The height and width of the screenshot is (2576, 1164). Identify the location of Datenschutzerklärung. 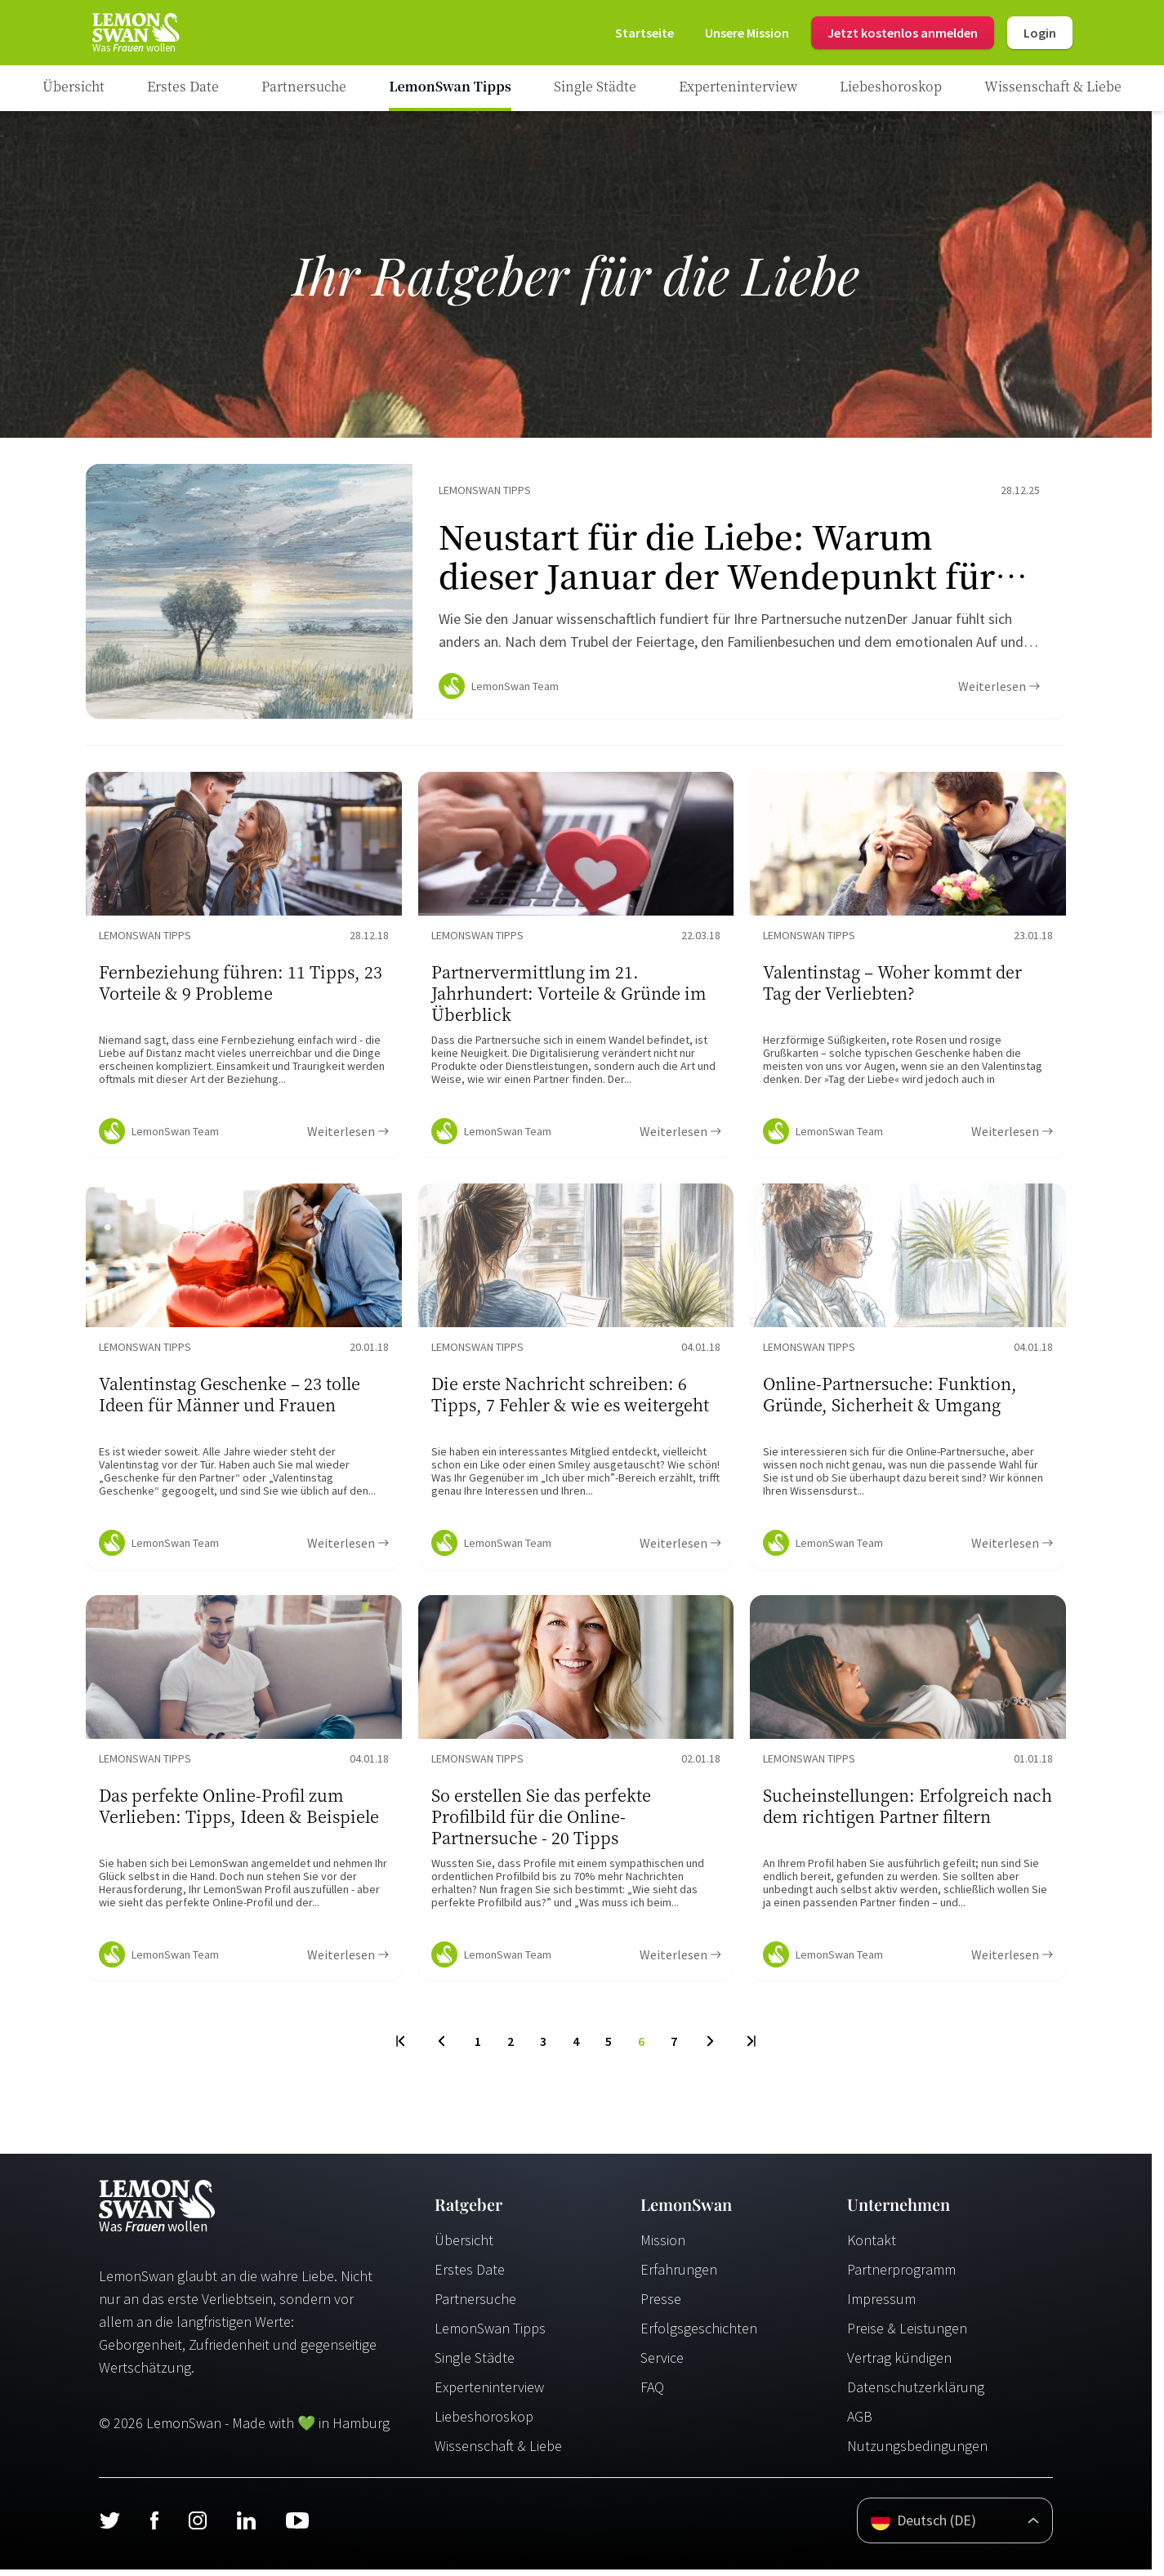
(915, 2393).